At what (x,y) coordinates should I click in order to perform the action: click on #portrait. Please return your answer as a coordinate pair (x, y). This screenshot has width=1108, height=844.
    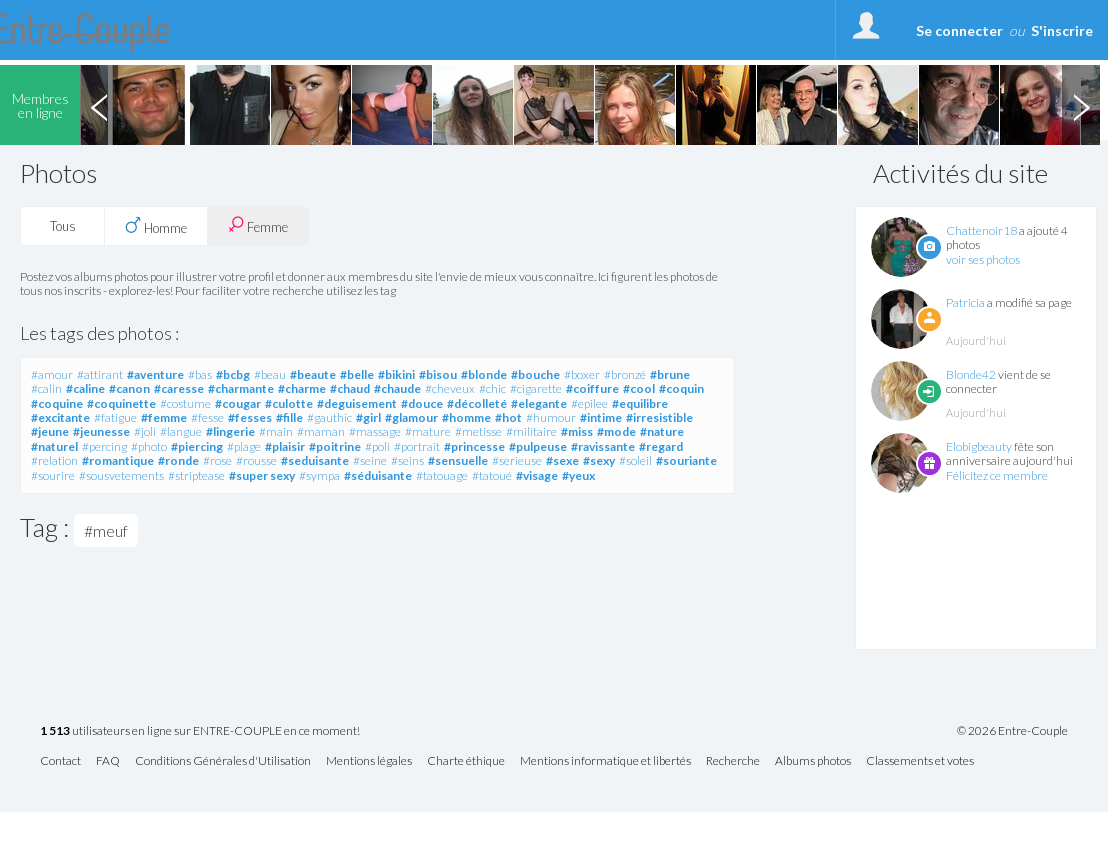
    Looking at the image, I should click on (417, 446).